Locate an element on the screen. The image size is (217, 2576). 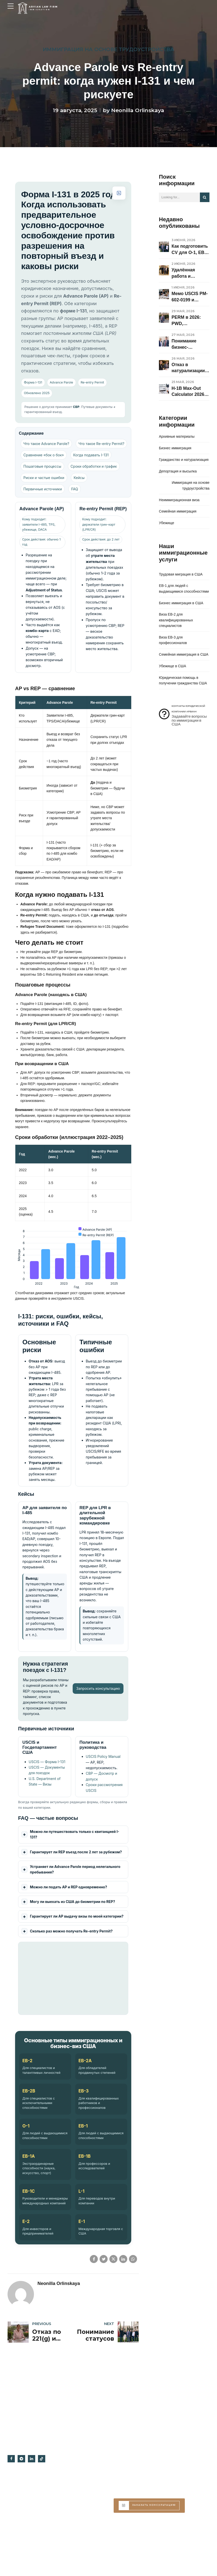
EB-1 для людей с выдающимися способностями is located at coordinates (184, 588).